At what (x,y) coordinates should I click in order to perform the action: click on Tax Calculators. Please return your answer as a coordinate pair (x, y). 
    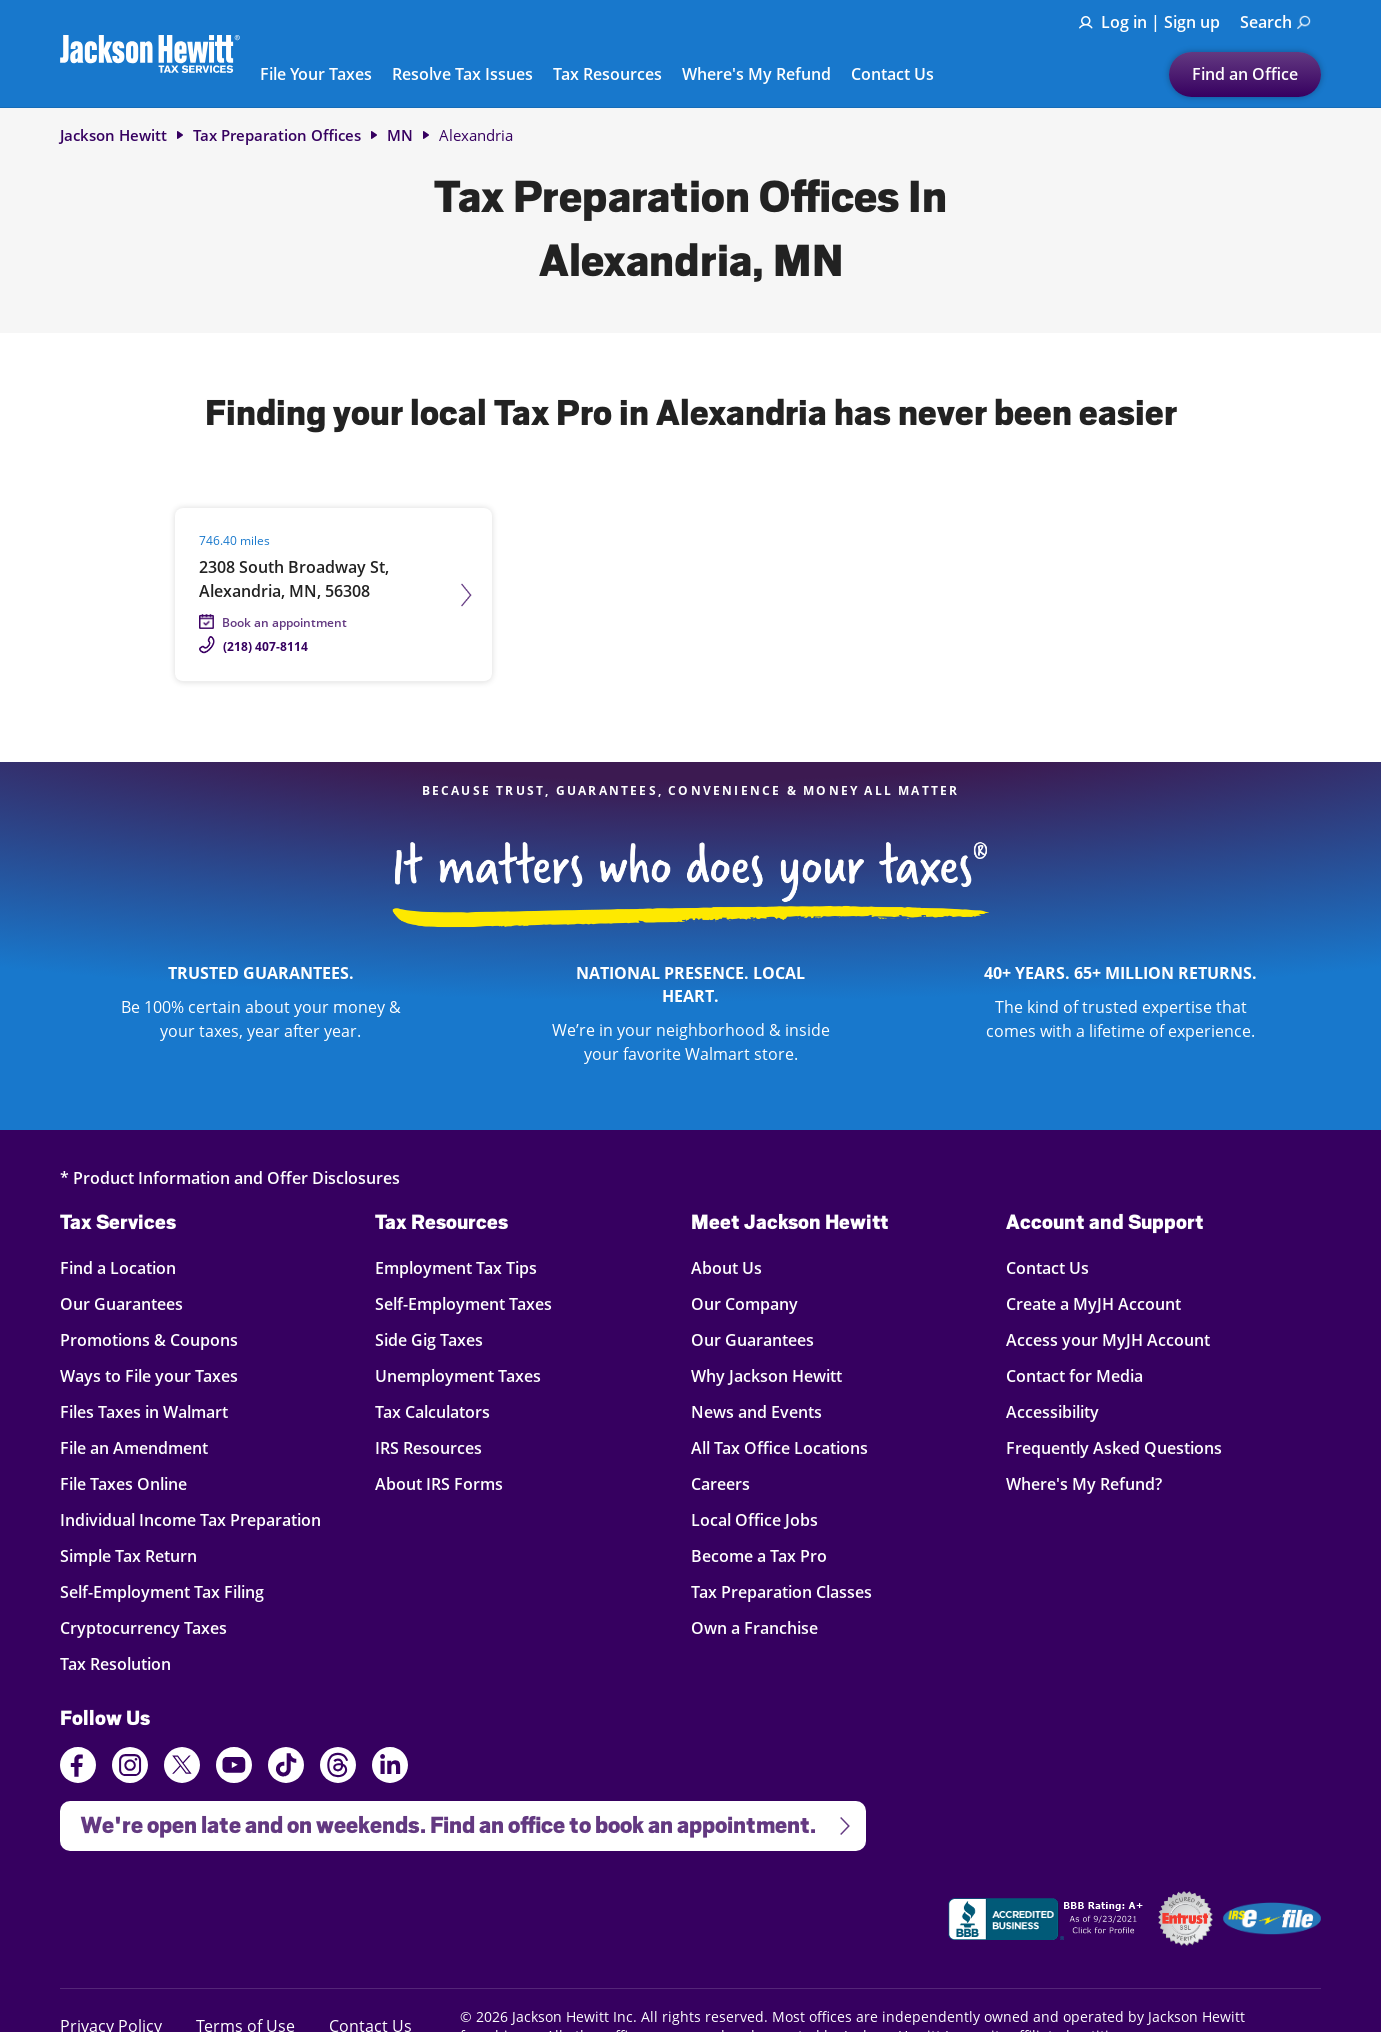
    Looking at the image, I should click on (432, 1411).